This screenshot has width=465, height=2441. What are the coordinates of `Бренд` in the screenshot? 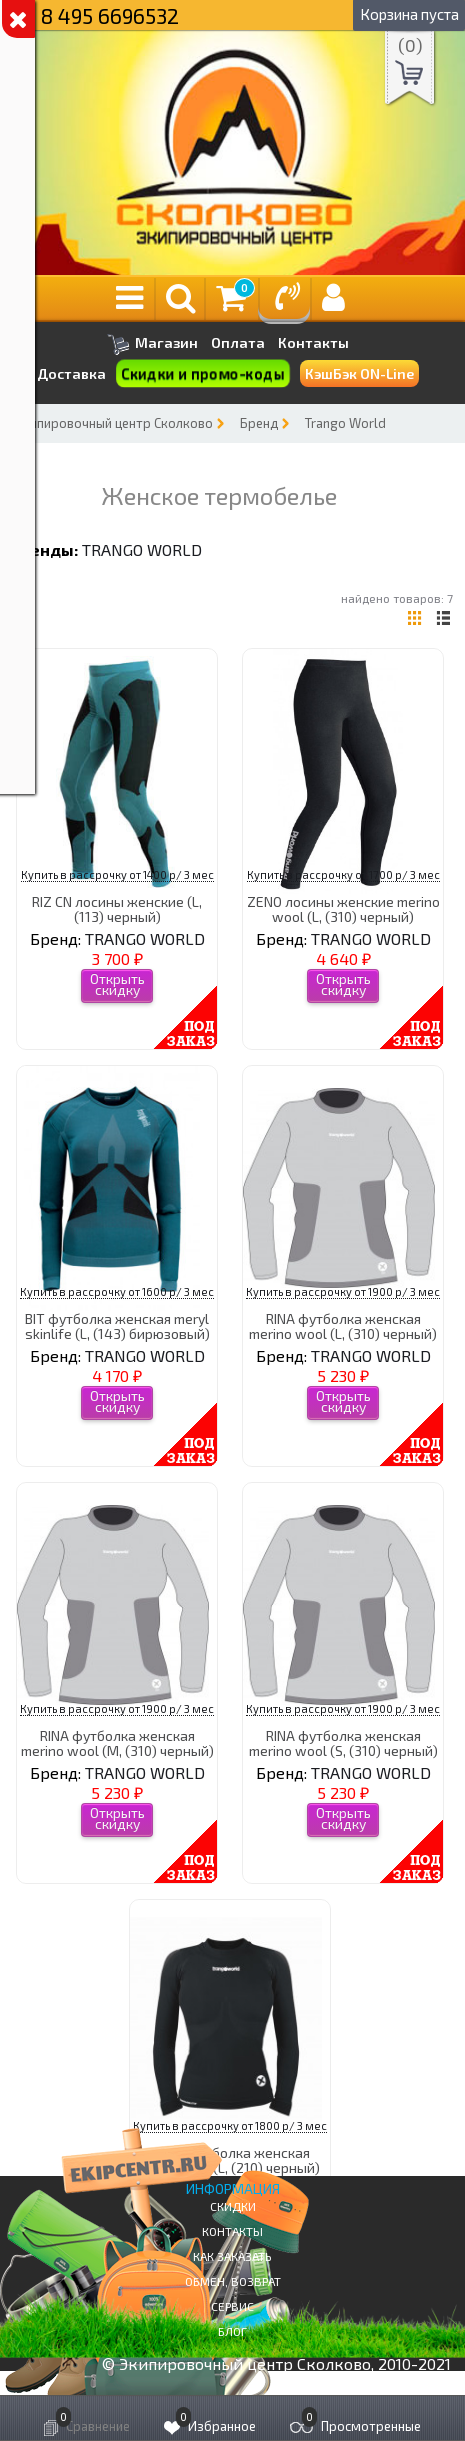 It's located at (259, 423).